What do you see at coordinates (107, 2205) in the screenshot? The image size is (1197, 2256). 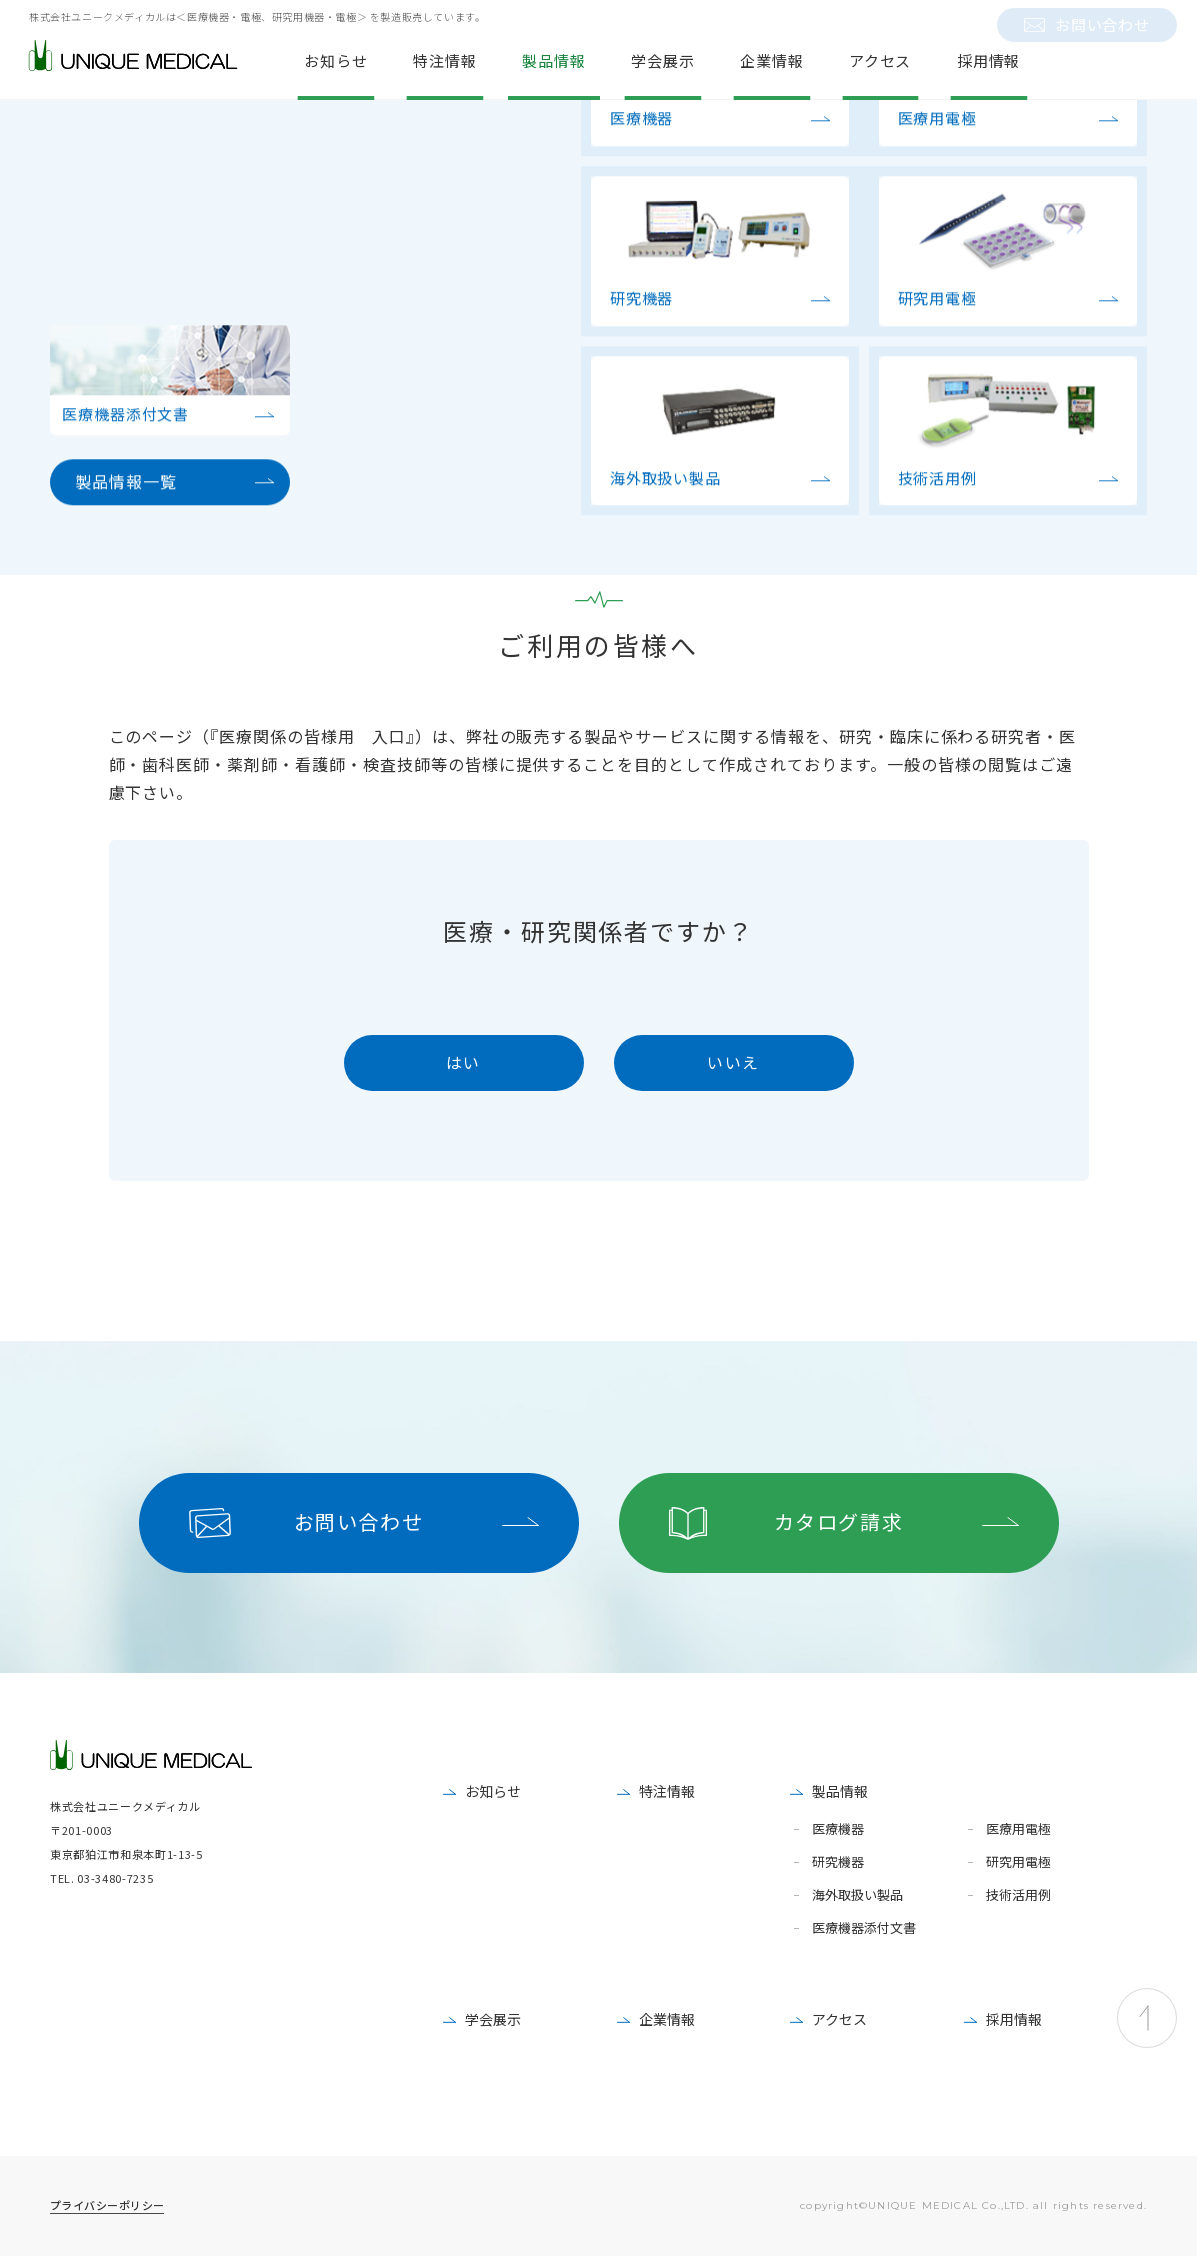 I see `プライバシーポリシー` at bounding box center [107, 2205].